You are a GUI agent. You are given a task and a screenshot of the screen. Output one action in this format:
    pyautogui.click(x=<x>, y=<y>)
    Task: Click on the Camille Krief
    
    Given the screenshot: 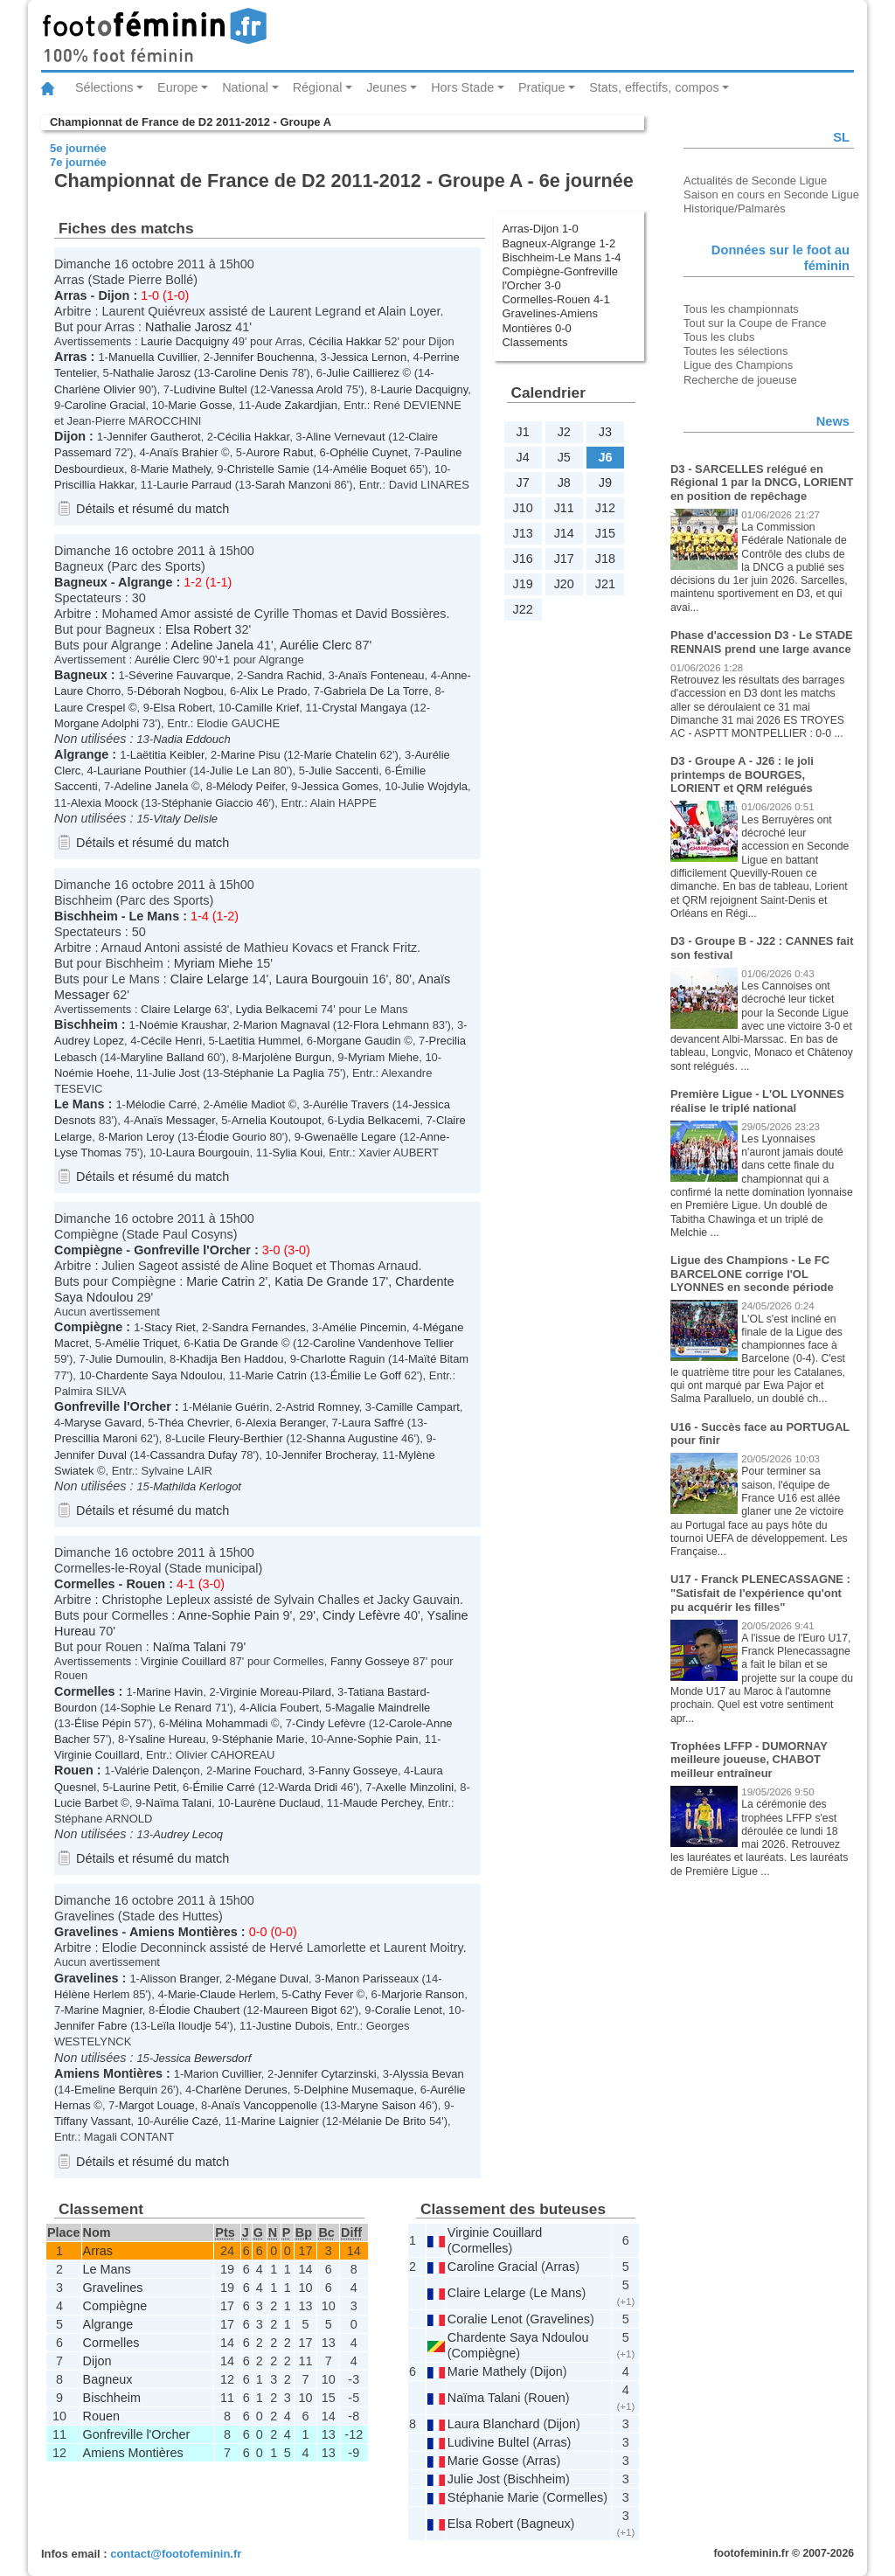 What is the action you would take?
    pyautogui.click(x=267, y=707)
    